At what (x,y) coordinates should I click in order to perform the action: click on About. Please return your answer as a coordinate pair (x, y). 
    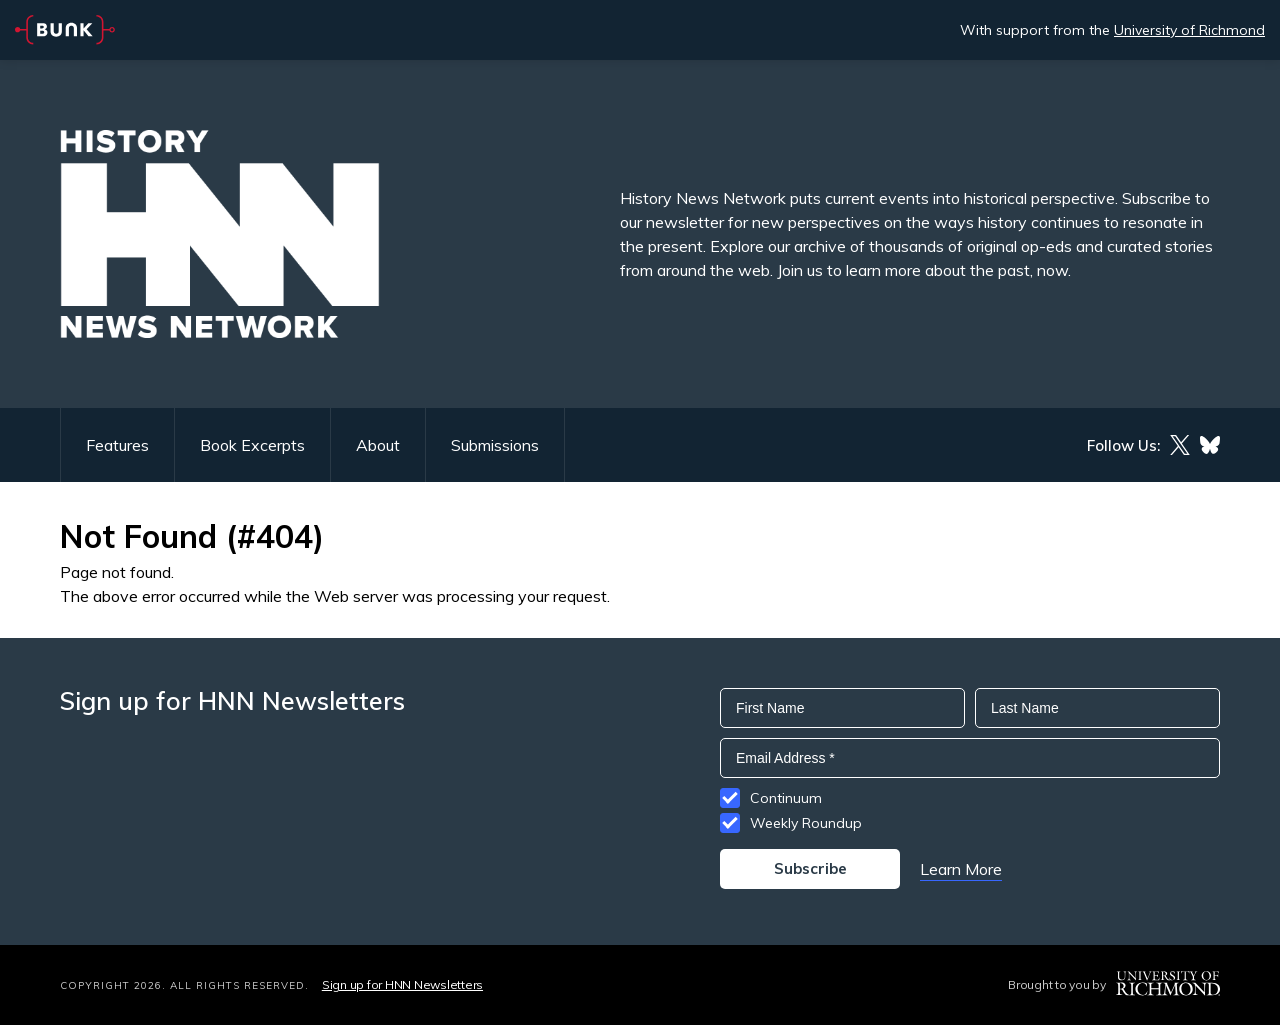
    Looking at the image, I should click on (378, 445).